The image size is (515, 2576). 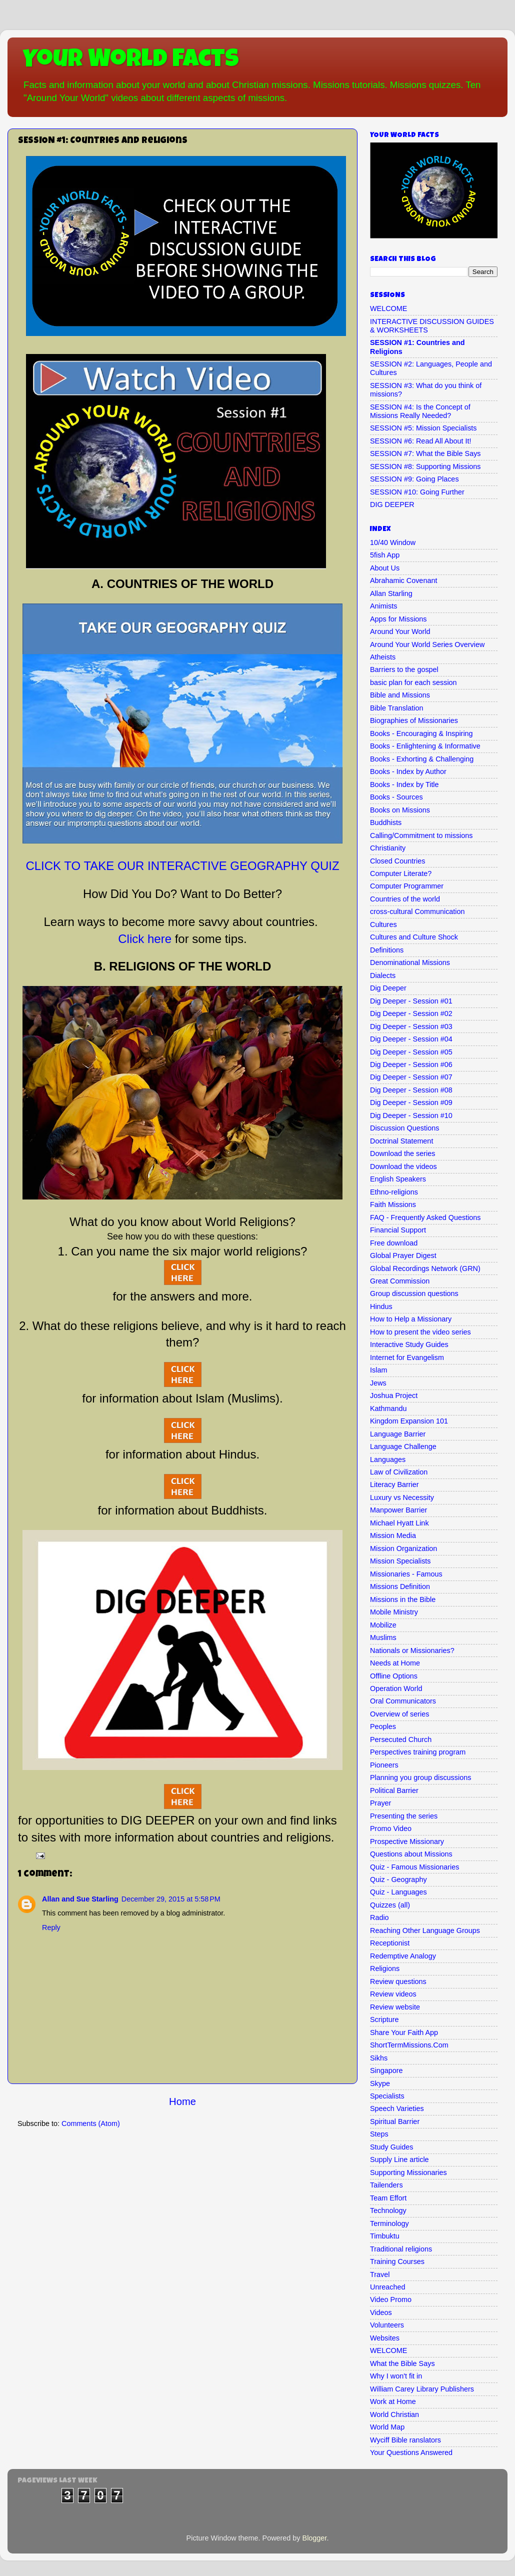 What do you see at coordinates (411, 1854) in the screenshot?
I see `Questions about Missions` at bounding box center [411, 1854].